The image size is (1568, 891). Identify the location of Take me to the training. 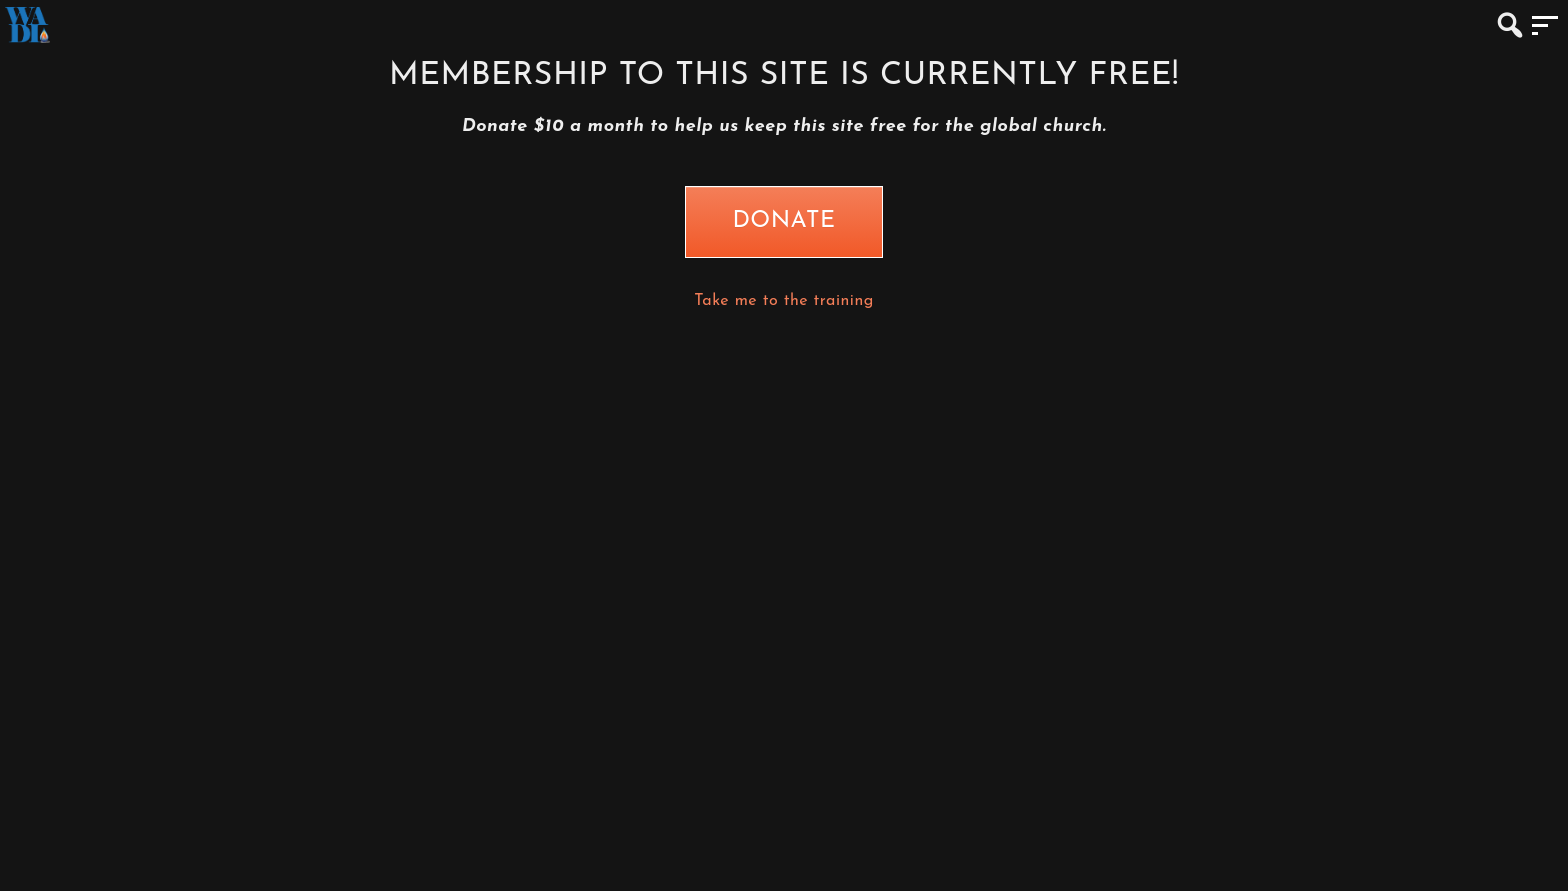
(784, 301).